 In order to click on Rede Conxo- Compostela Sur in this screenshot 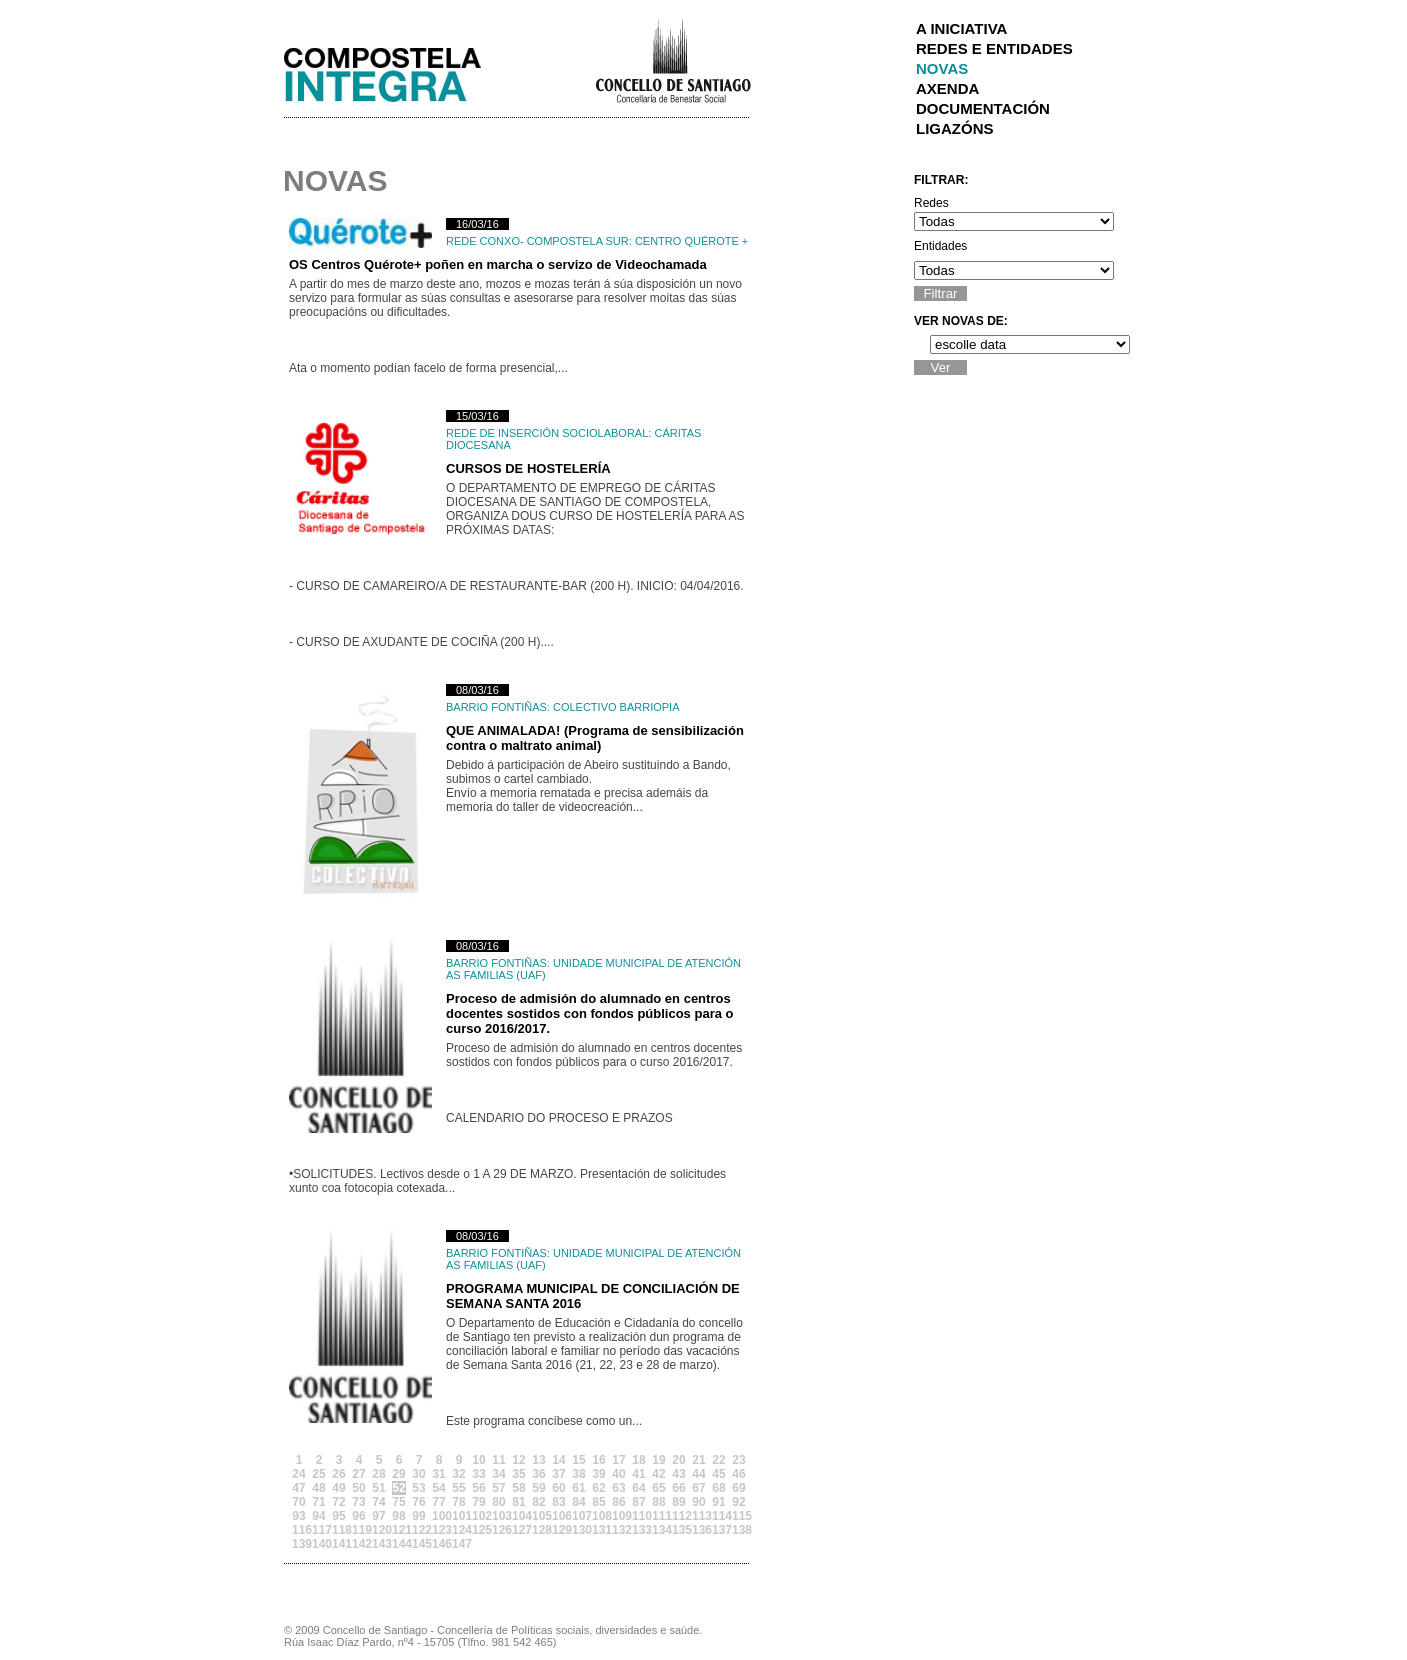, I will do `click(537, 241)`.